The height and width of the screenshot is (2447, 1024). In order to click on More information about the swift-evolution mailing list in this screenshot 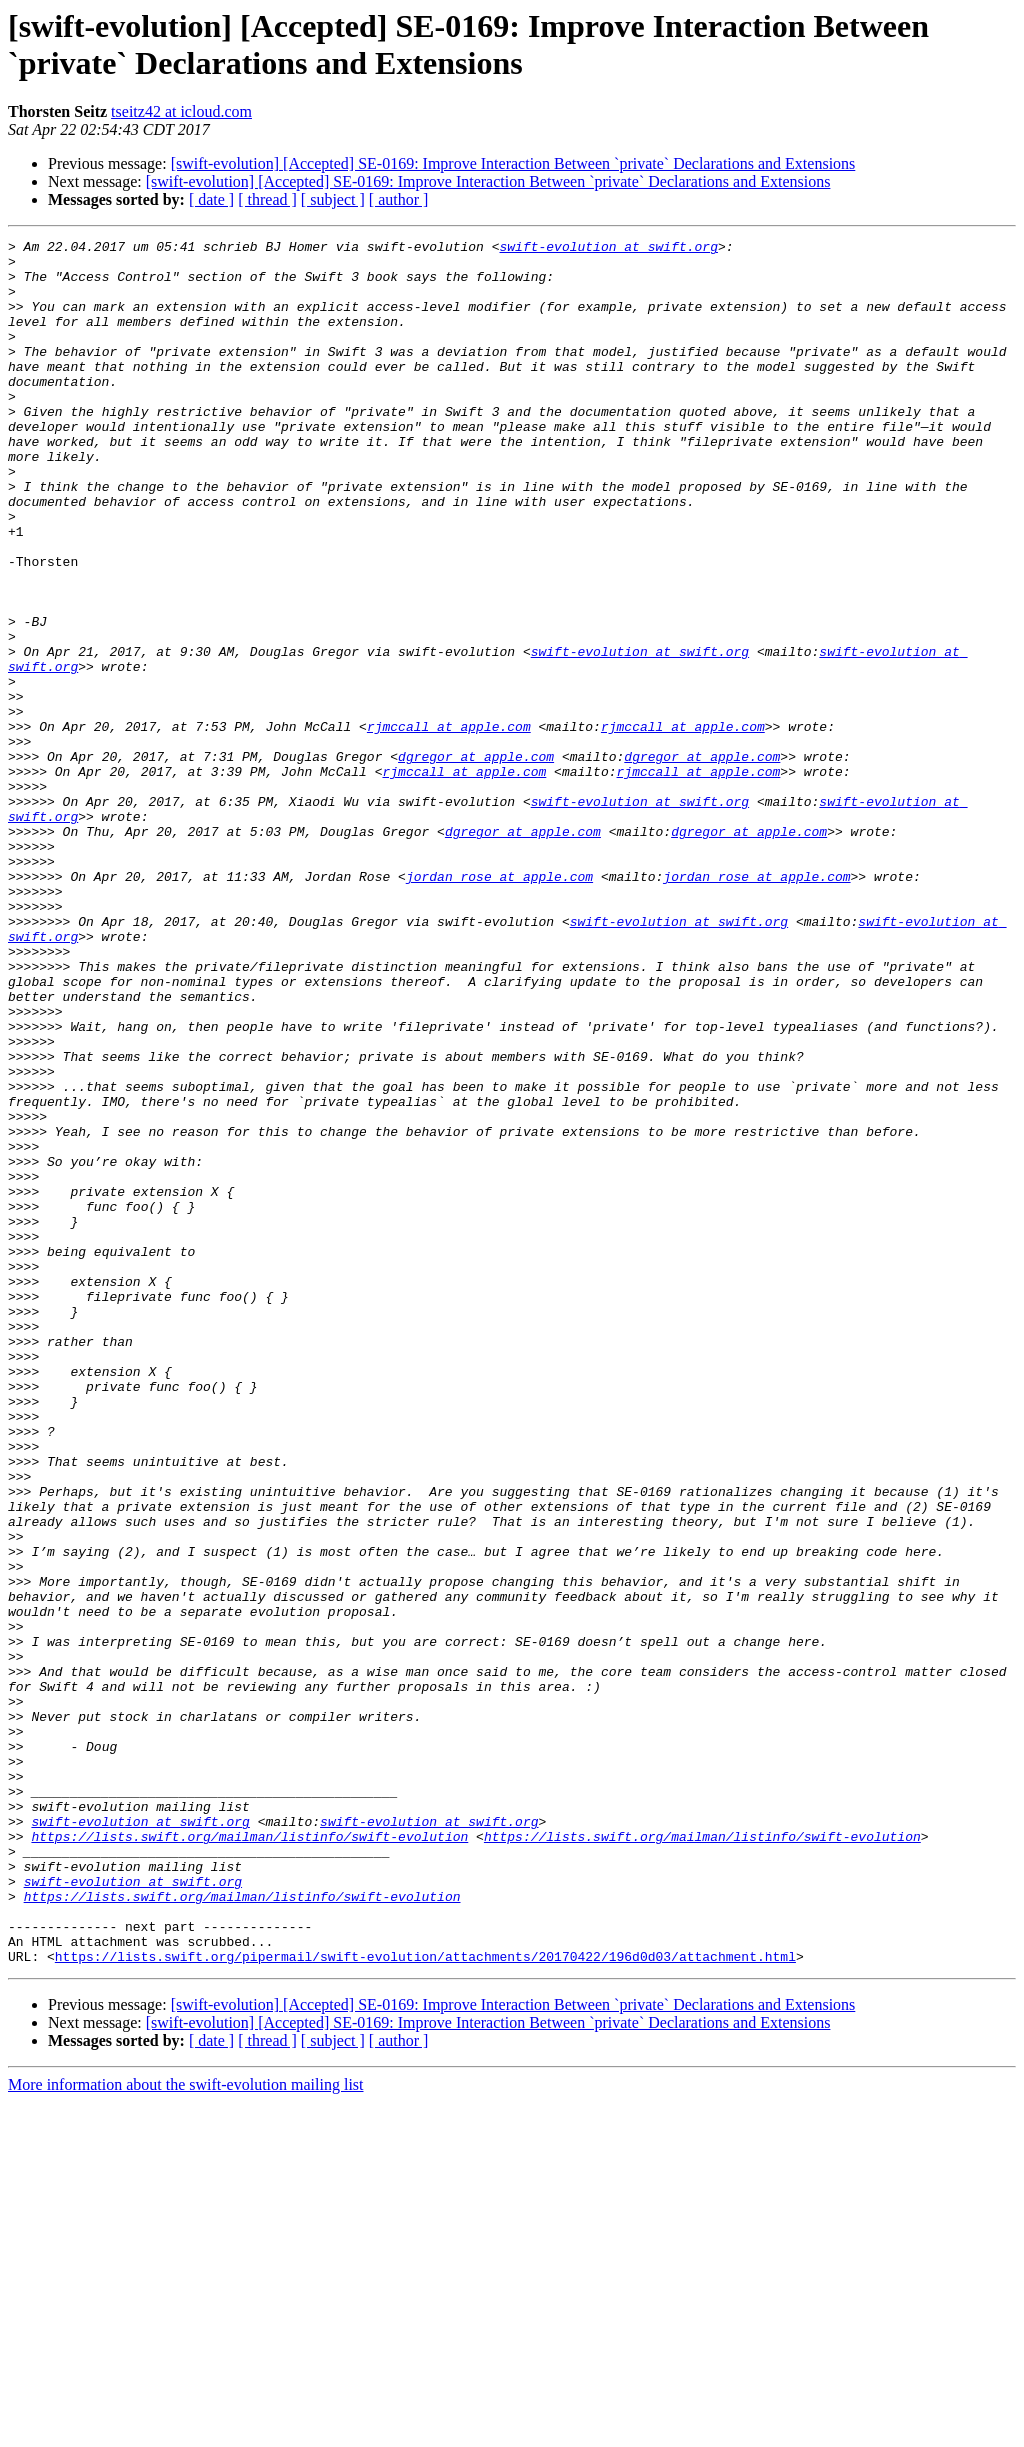, I will do `click(186, 2429)`.